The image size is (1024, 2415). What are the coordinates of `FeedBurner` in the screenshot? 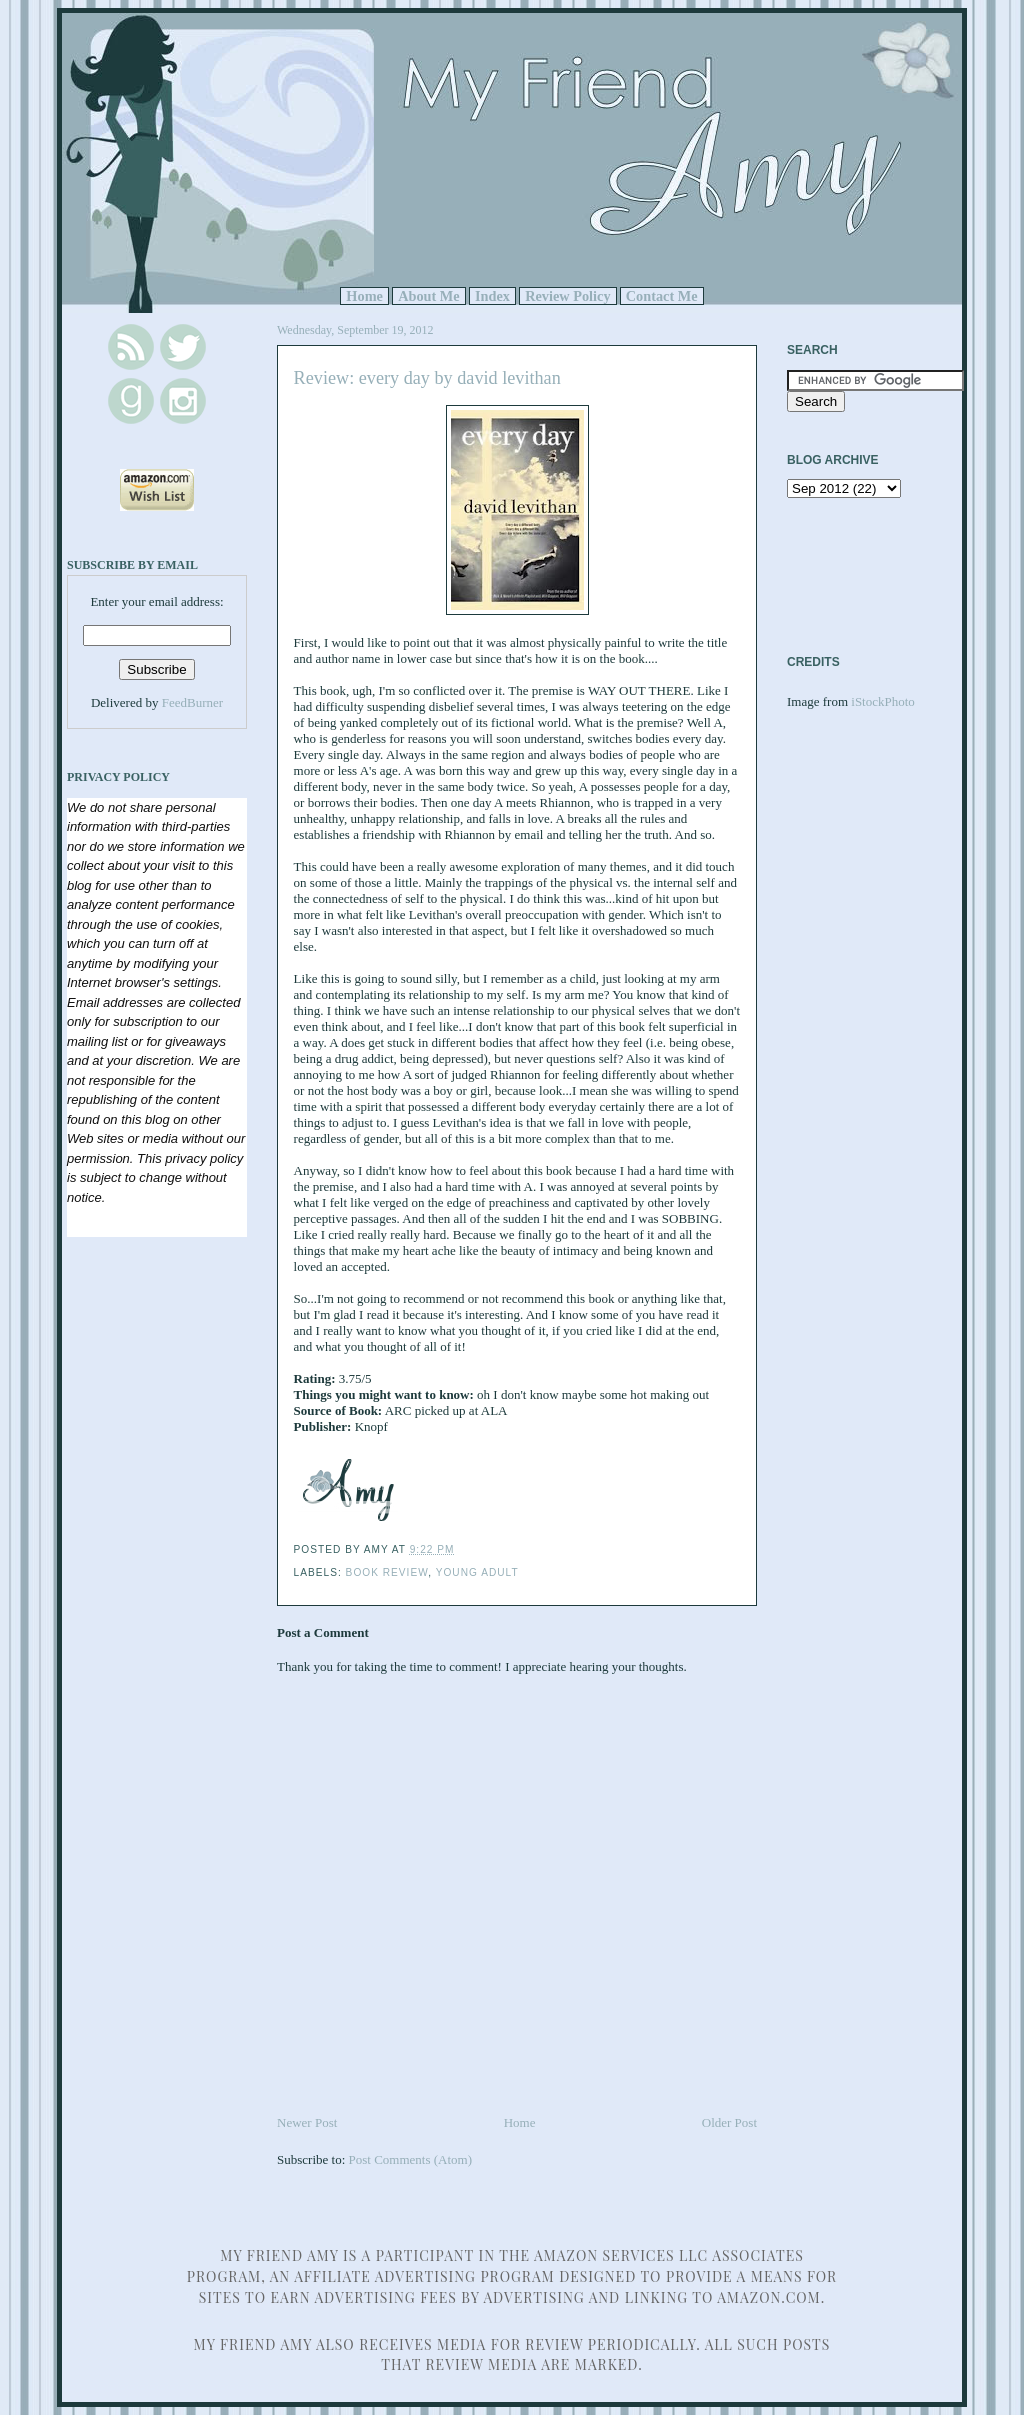 It's located at (192, 702).